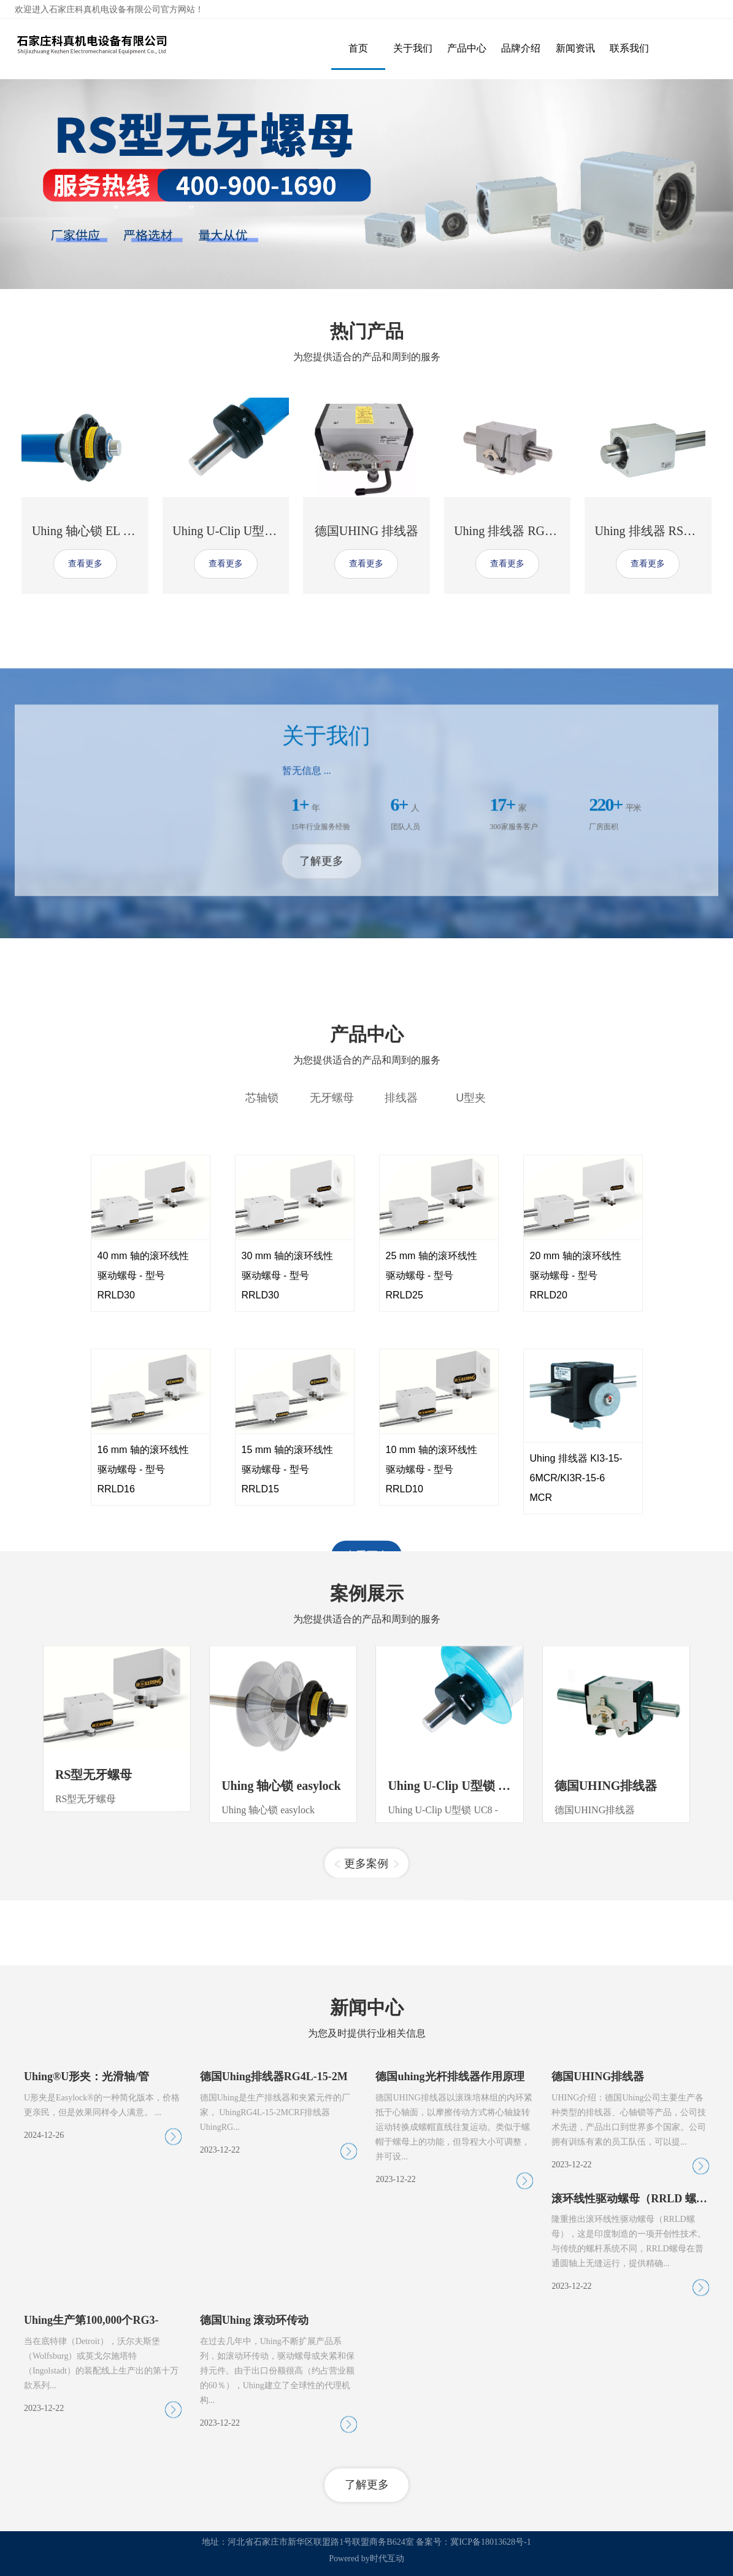 This screenshot has height=2576, width=733. I want to click on 关于我们, so click(412, 48).